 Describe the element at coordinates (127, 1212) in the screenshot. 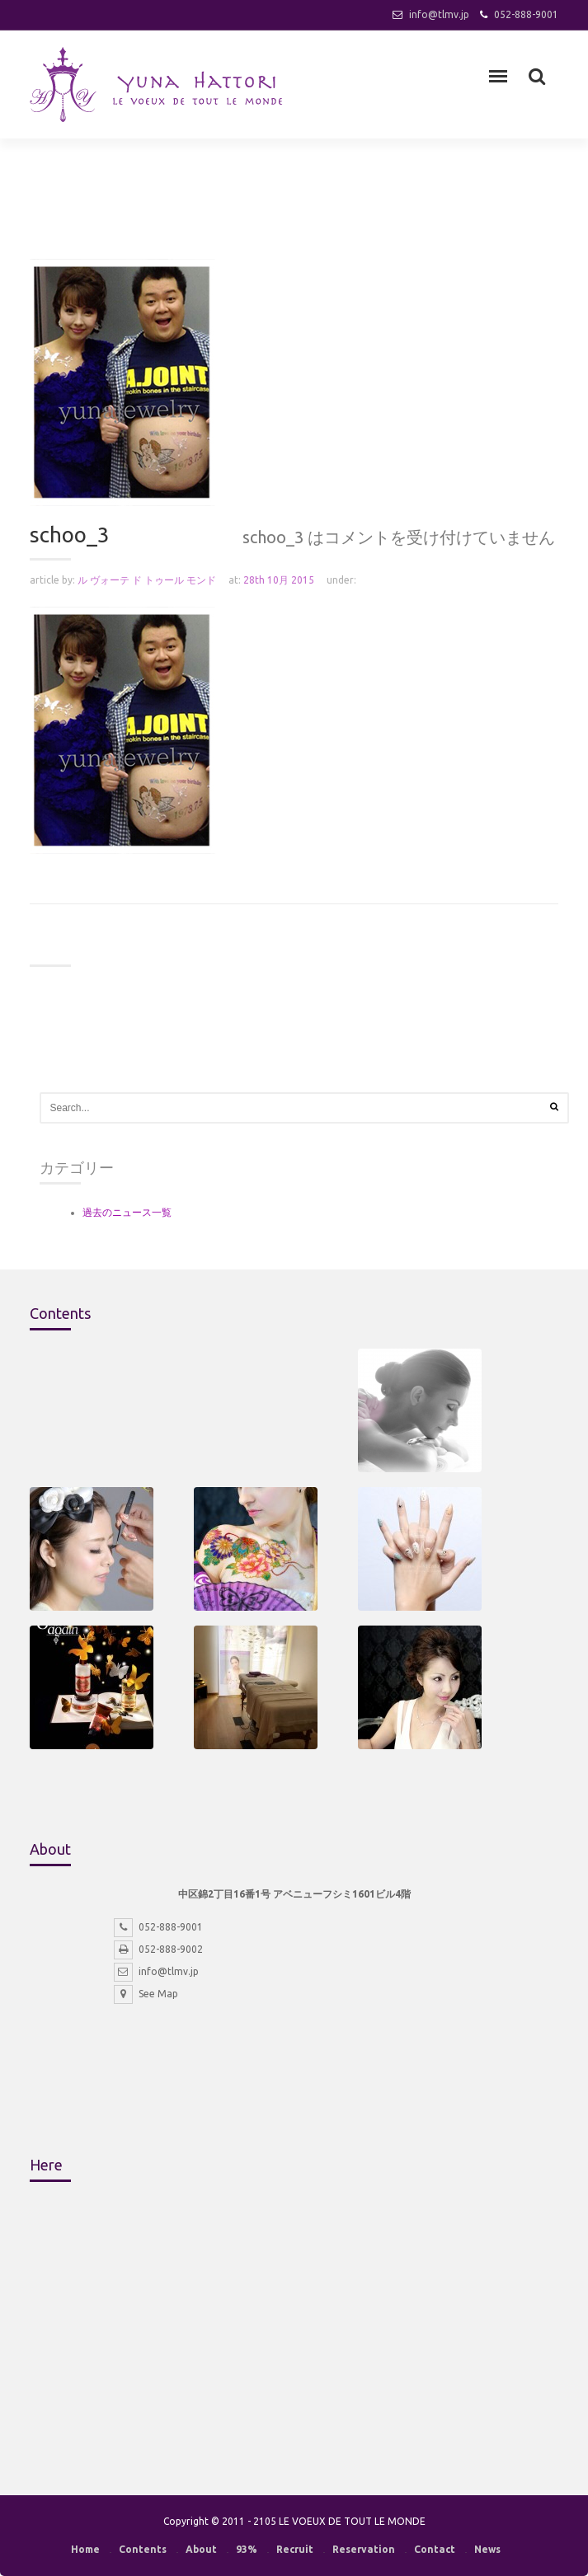

I see `過去のニュース一覧` at that location.